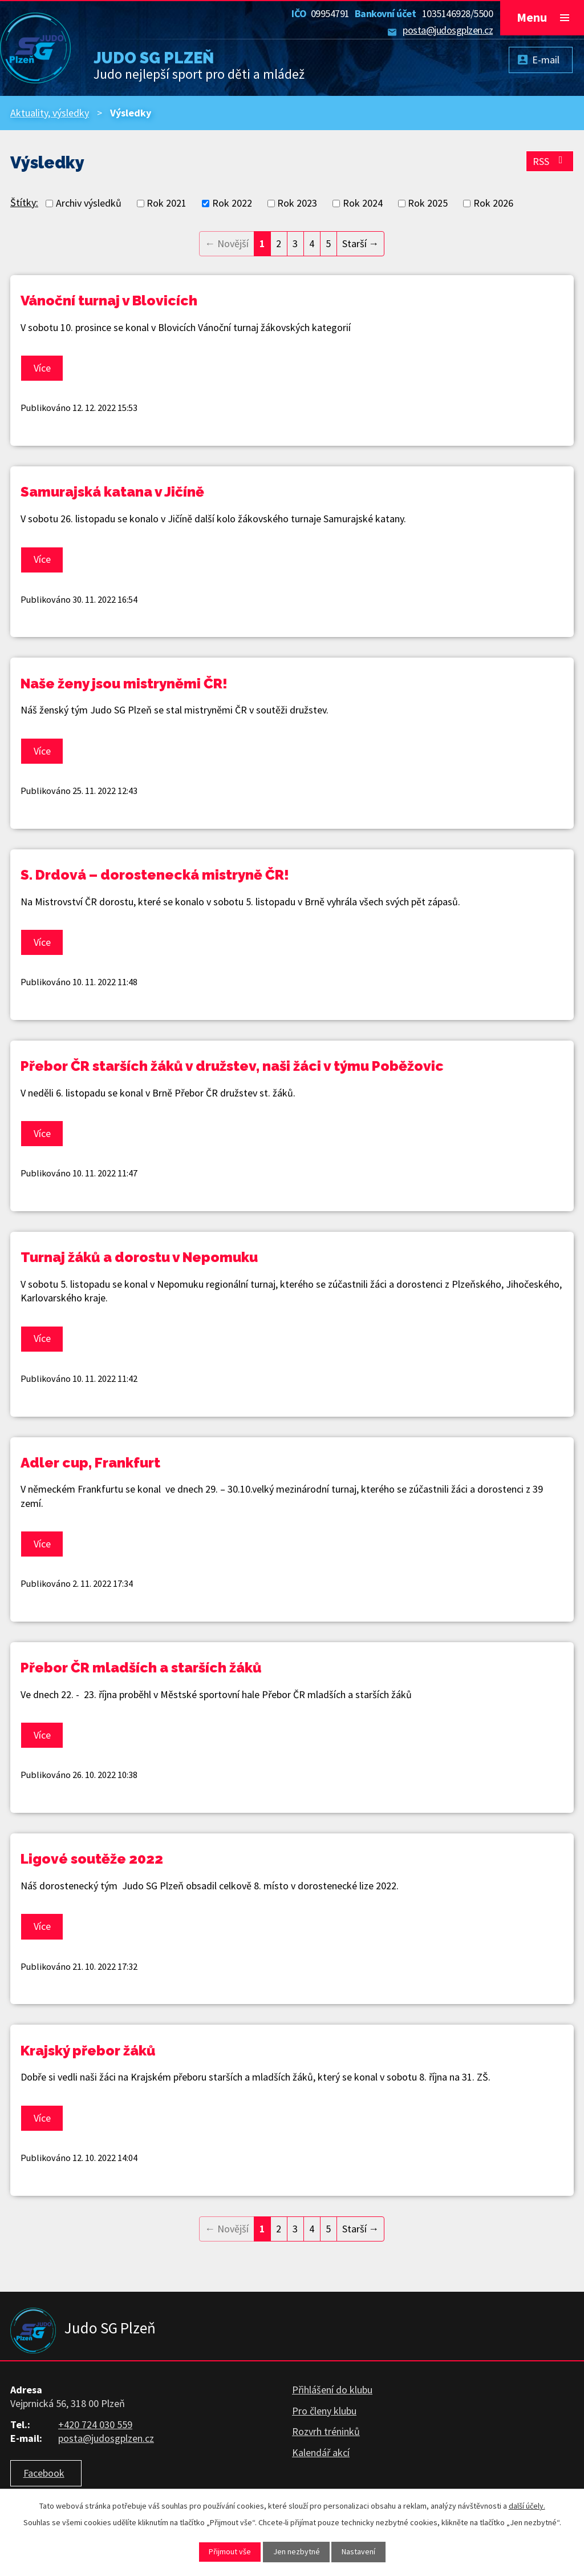  Describe the element at coordinates (324, 2410) in the screenshot. I see `Pro členy klubu` at that location.